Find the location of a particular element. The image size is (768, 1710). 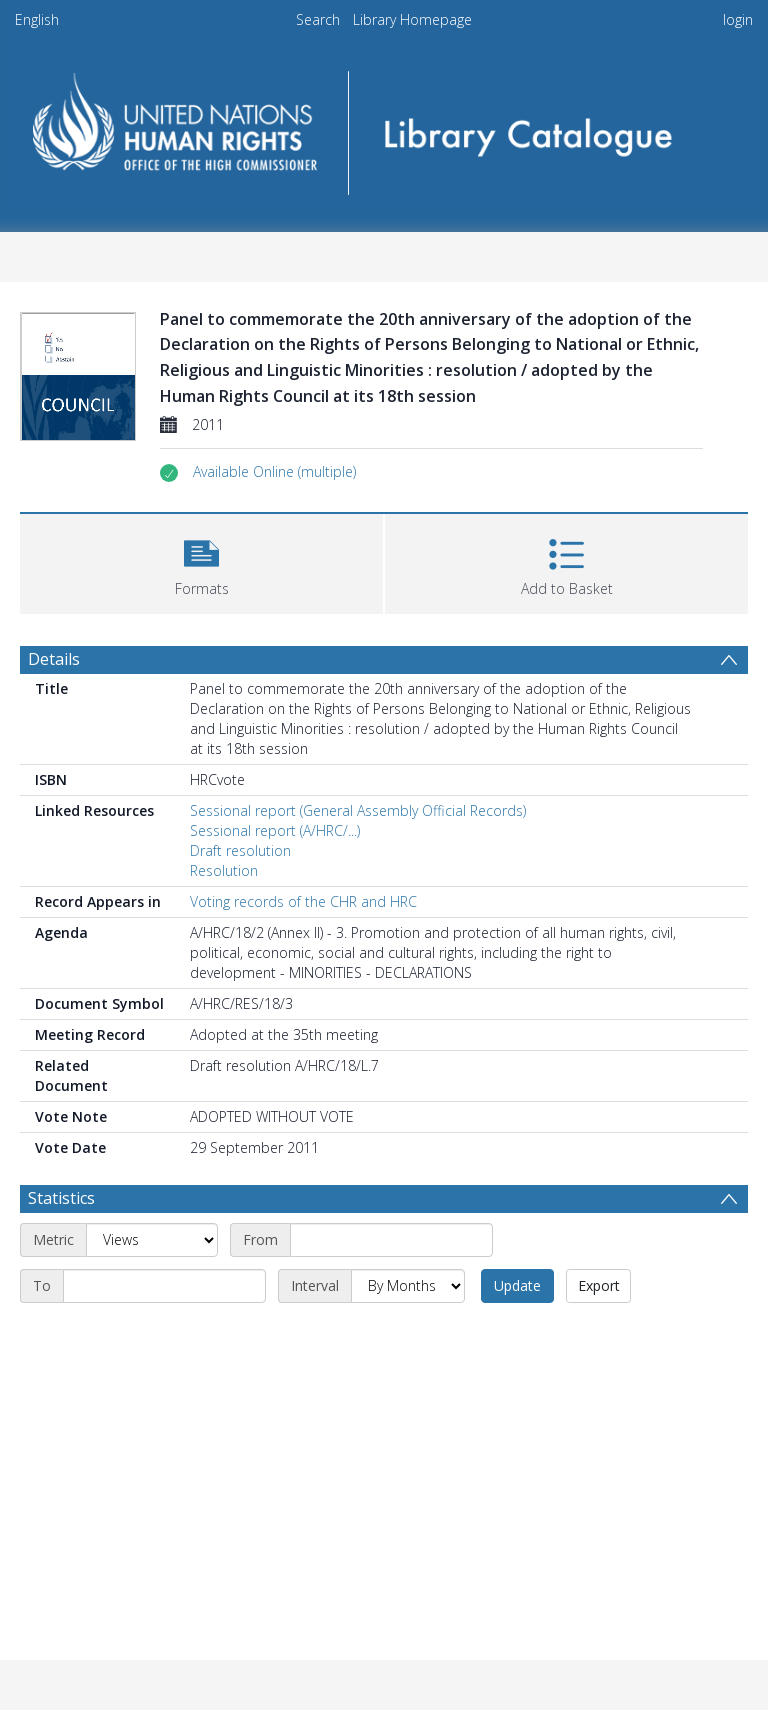

Draft resolution is located at coordinates (240, 850).